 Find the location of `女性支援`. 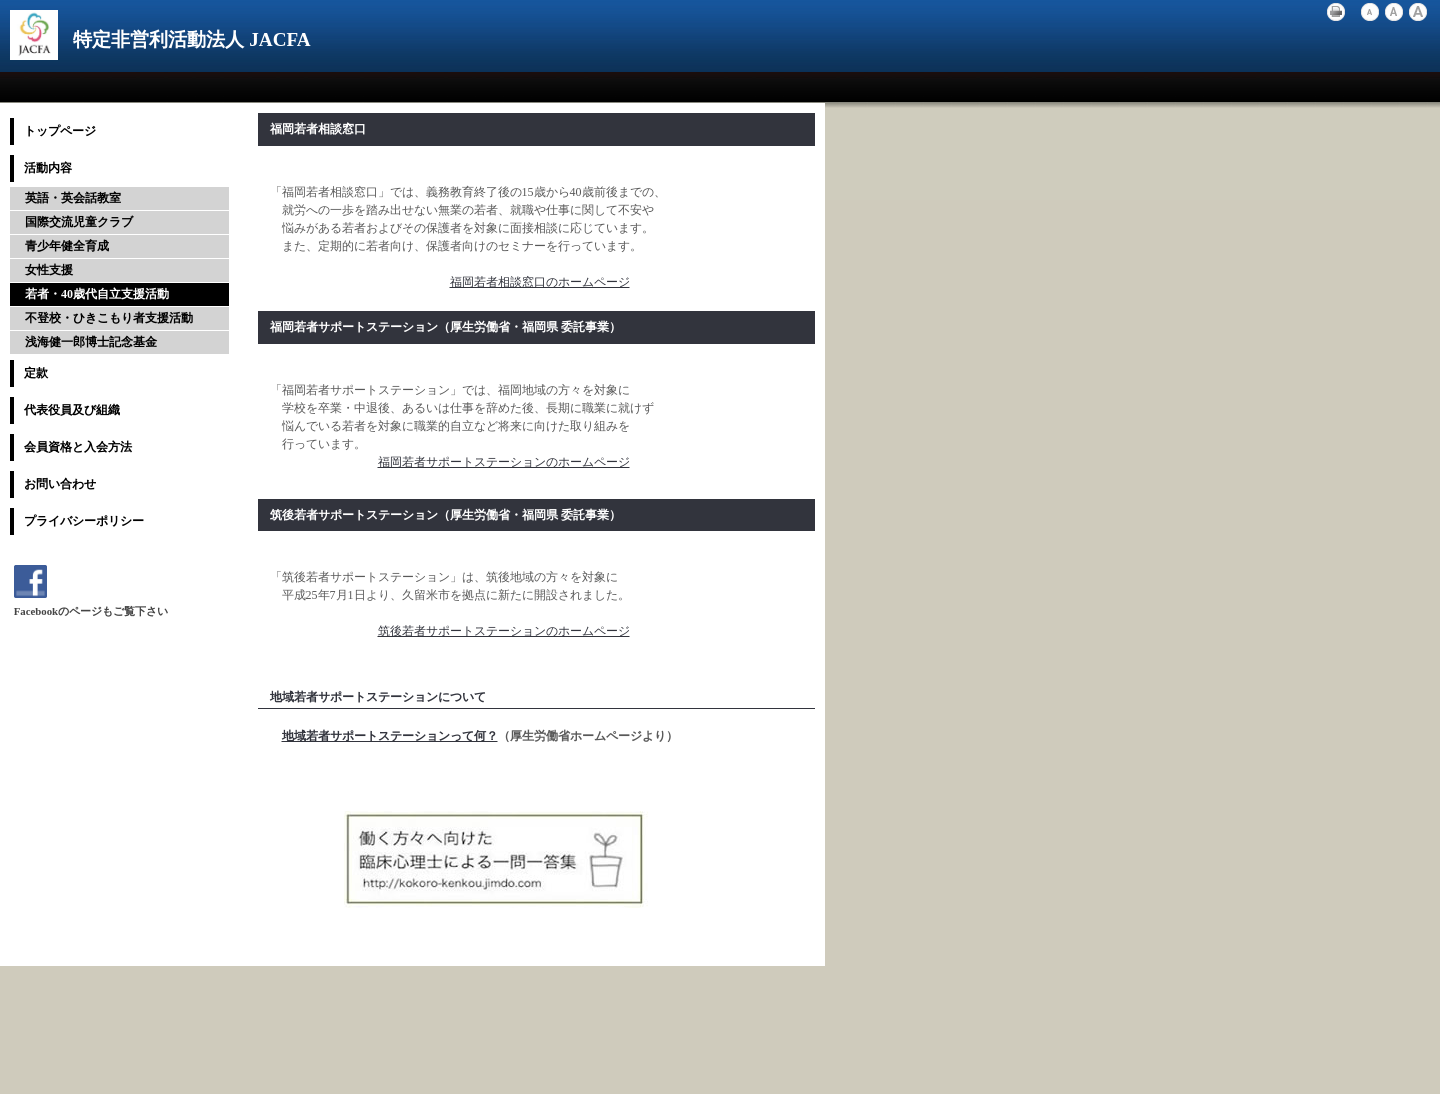

女性支援 is located at coordinates (49, 270).